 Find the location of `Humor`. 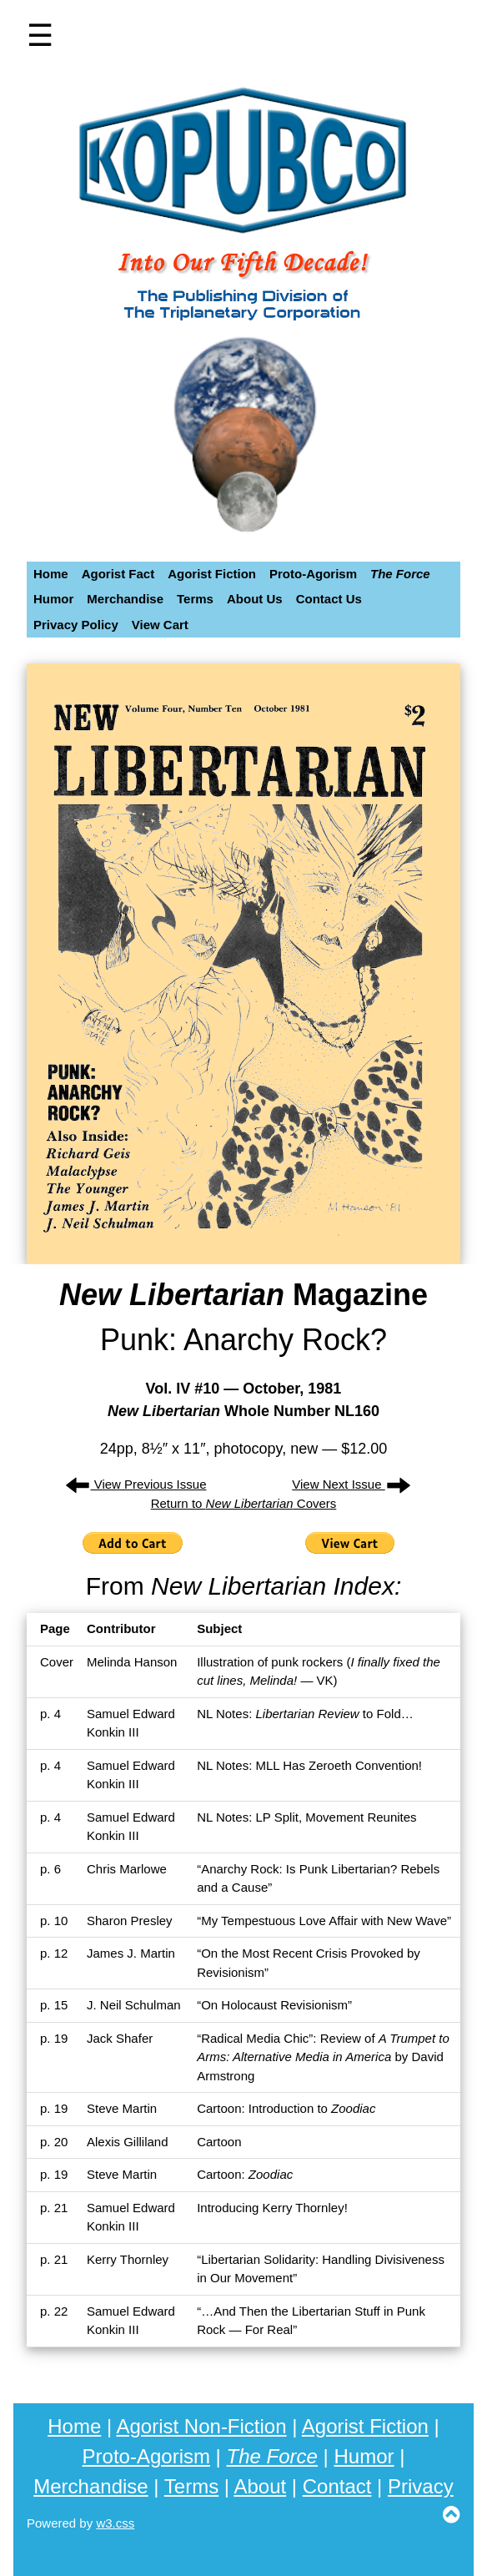

Humor is located at coordinates (364, 2456).